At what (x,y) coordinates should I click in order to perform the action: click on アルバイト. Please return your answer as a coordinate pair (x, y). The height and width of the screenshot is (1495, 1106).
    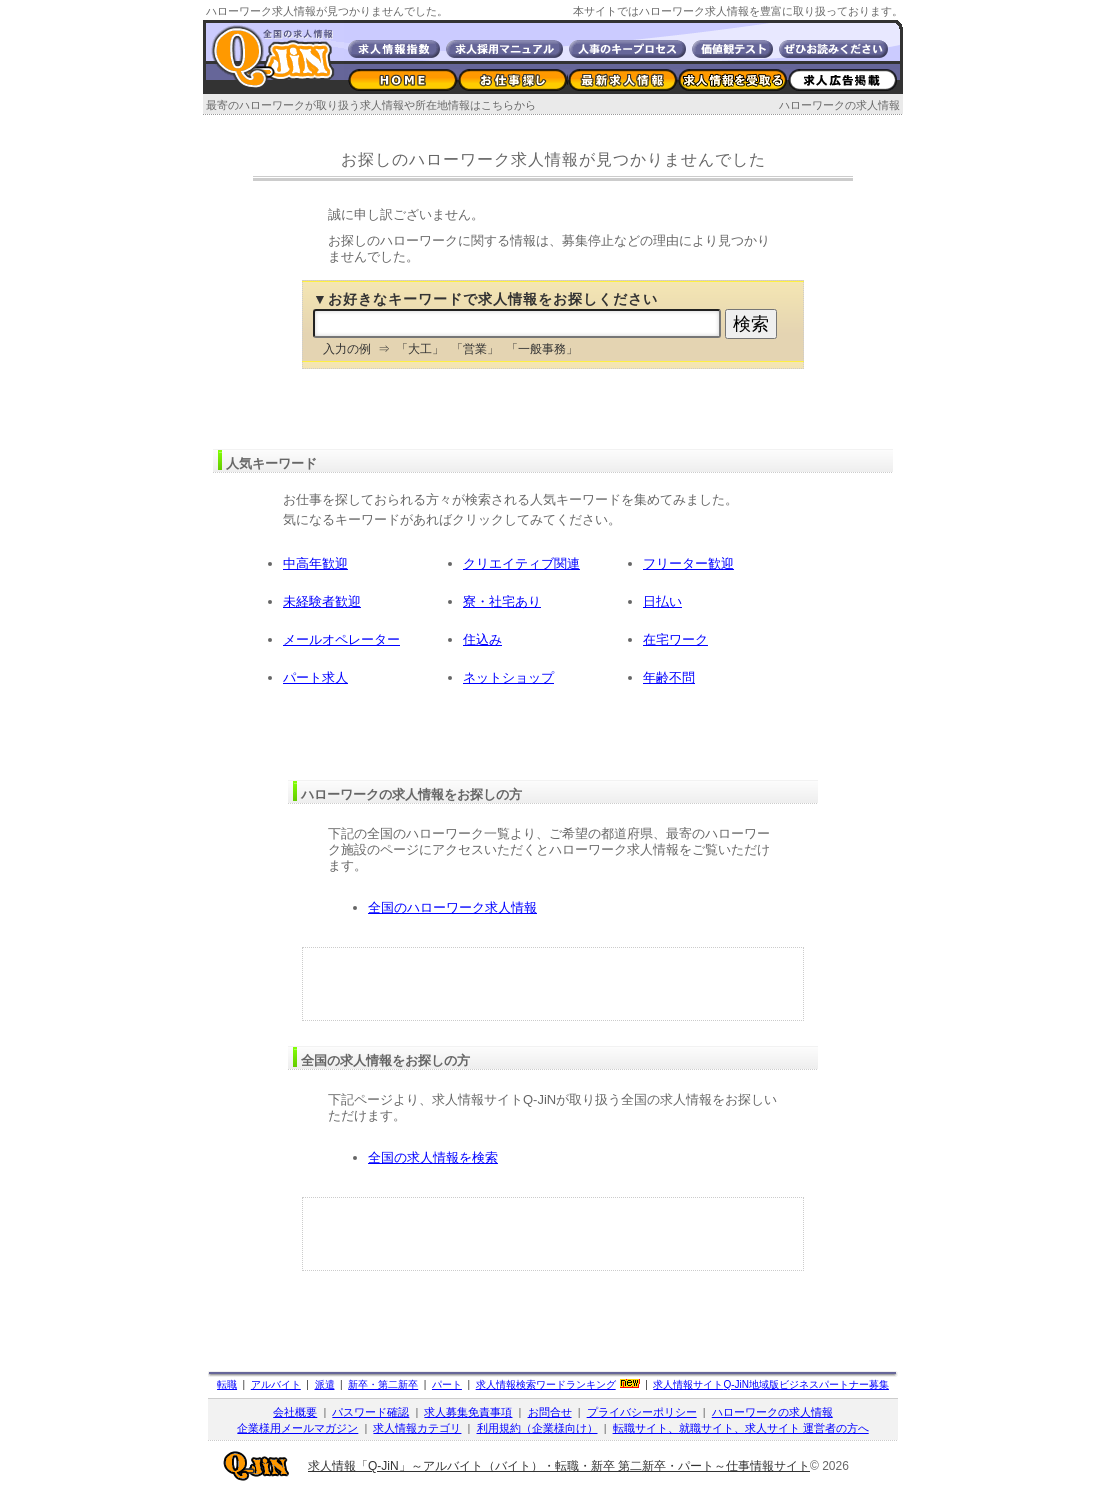
    Looking at the image, I should click on (276, 1384).